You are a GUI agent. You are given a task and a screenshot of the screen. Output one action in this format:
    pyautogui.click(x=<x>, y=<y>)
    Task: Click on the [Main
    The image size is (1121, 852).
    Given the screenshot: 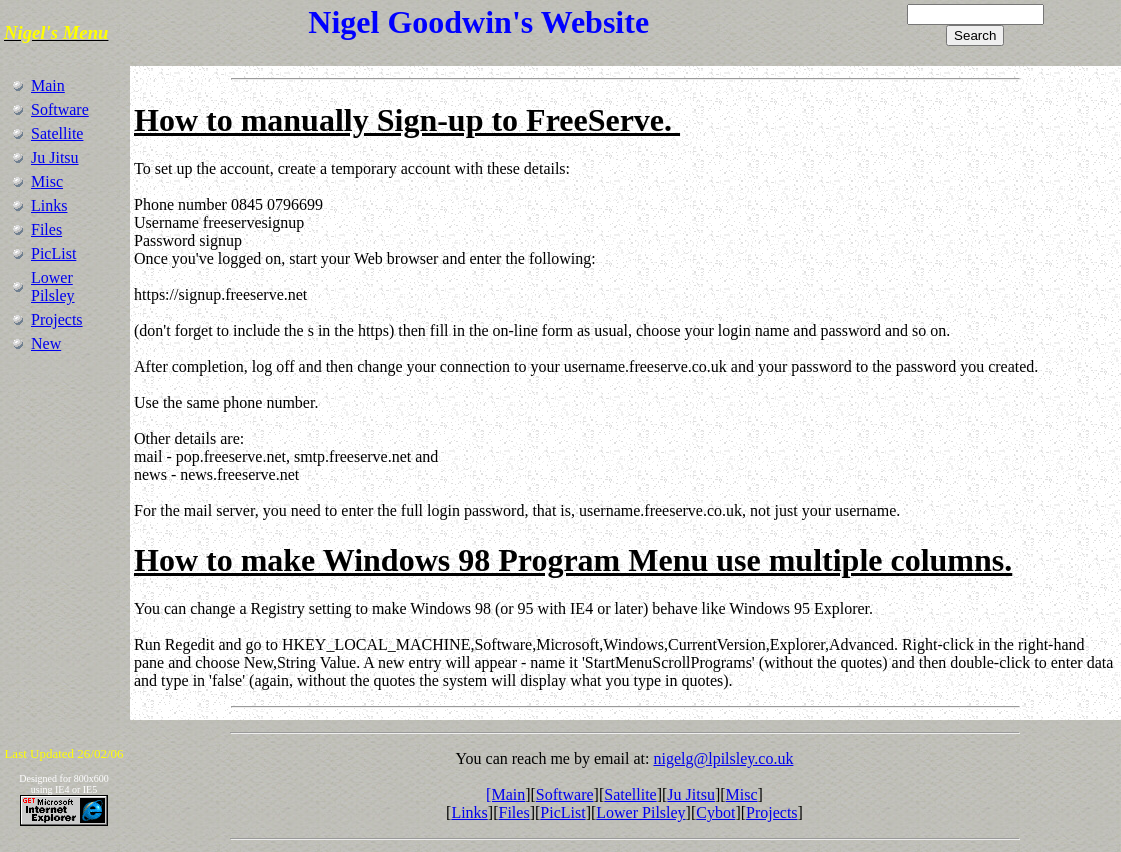 What is the action you would take?
    pyautogui.click(x=505, y=794)
    